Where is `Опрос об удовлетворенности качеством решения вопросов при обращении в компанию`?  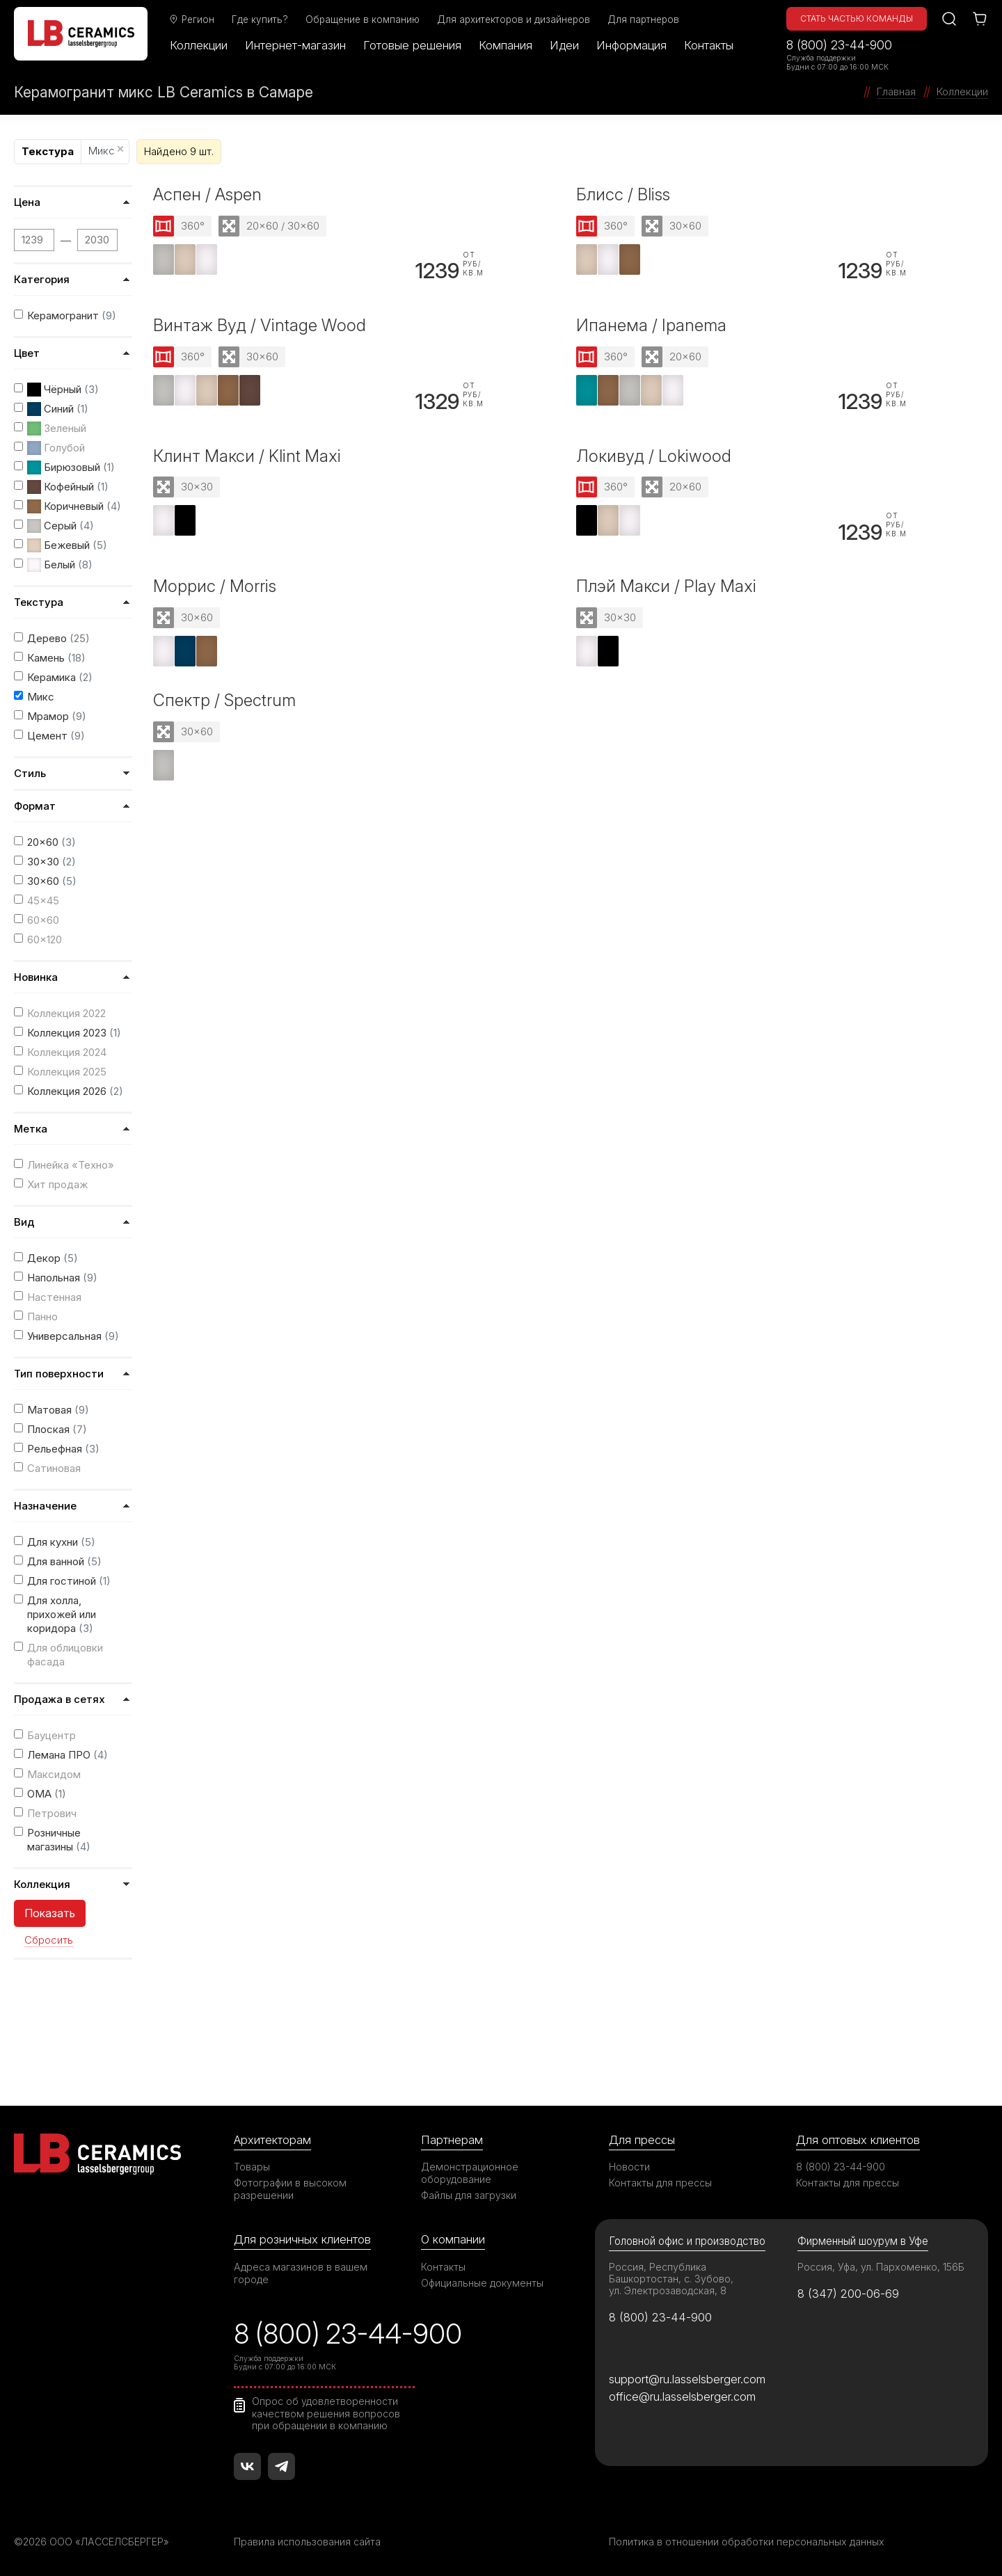
Опрос об удовлетворенности качеством решения вопросов при обращении в компанию is located at coordinates (326, 2413).